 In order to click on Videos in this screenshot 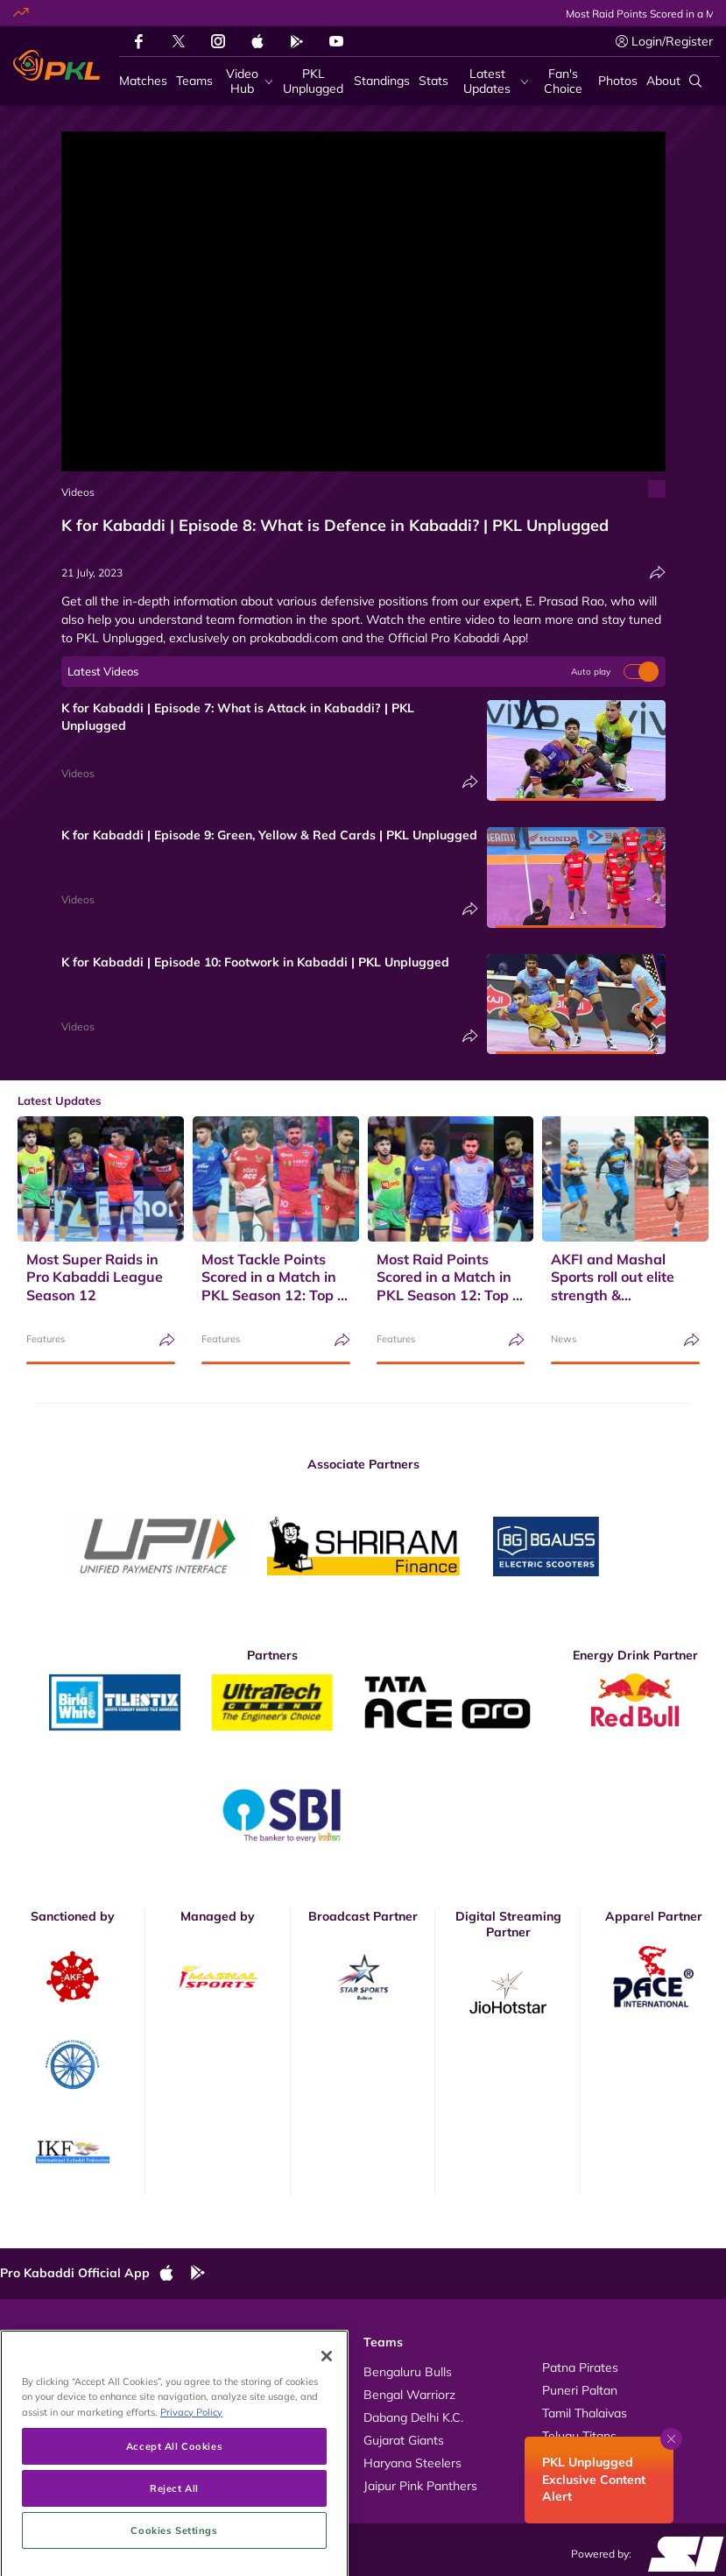, I will do `click(78, 492)`.